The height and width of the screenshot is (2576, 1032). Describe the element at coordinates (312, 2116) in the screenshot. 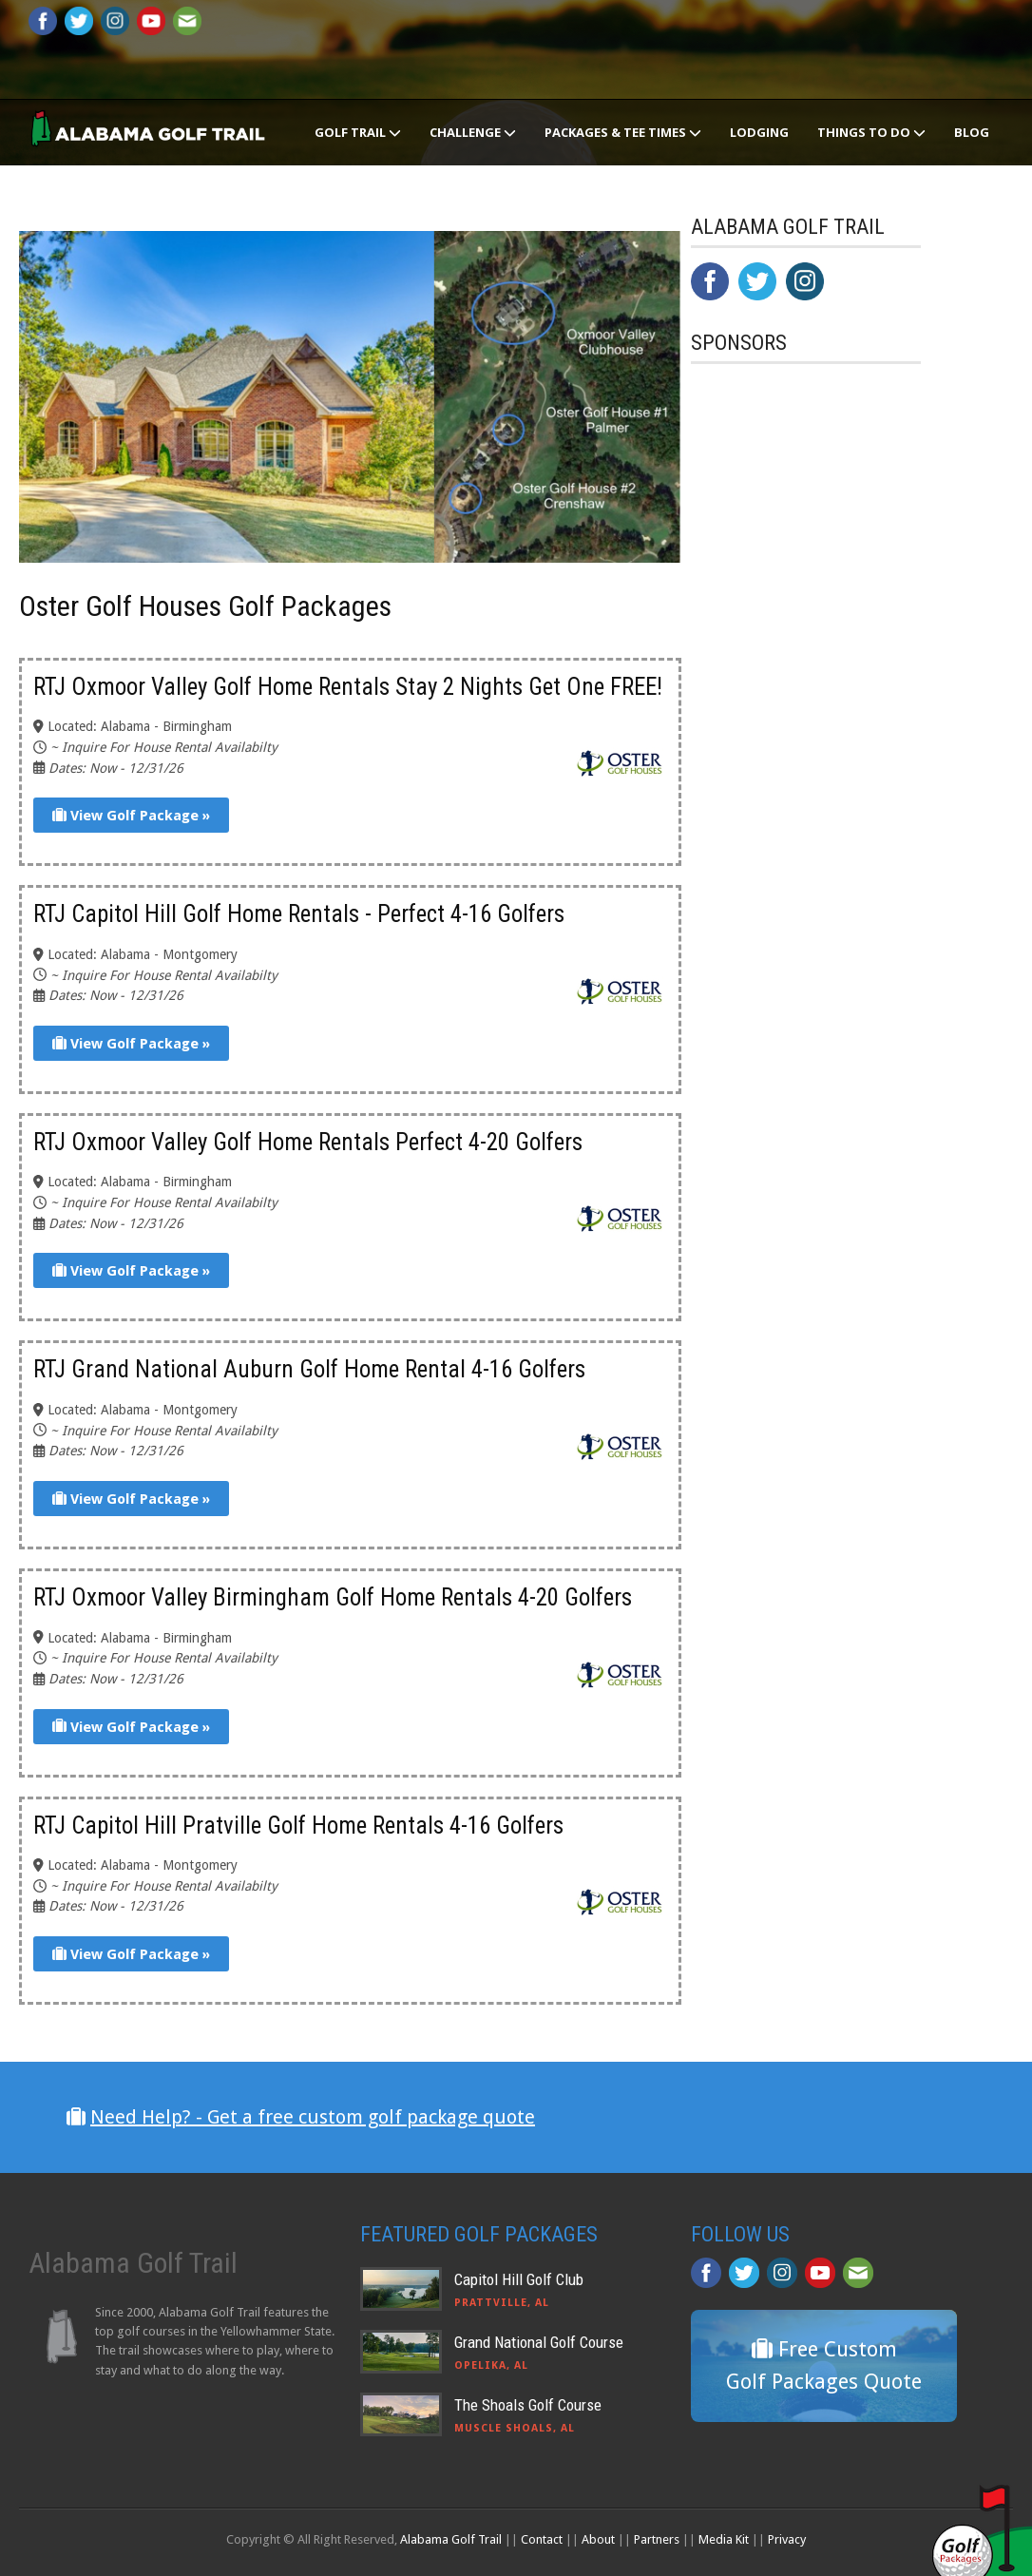

I see `Need Help? - Get a free custom golf package quote` at that location.